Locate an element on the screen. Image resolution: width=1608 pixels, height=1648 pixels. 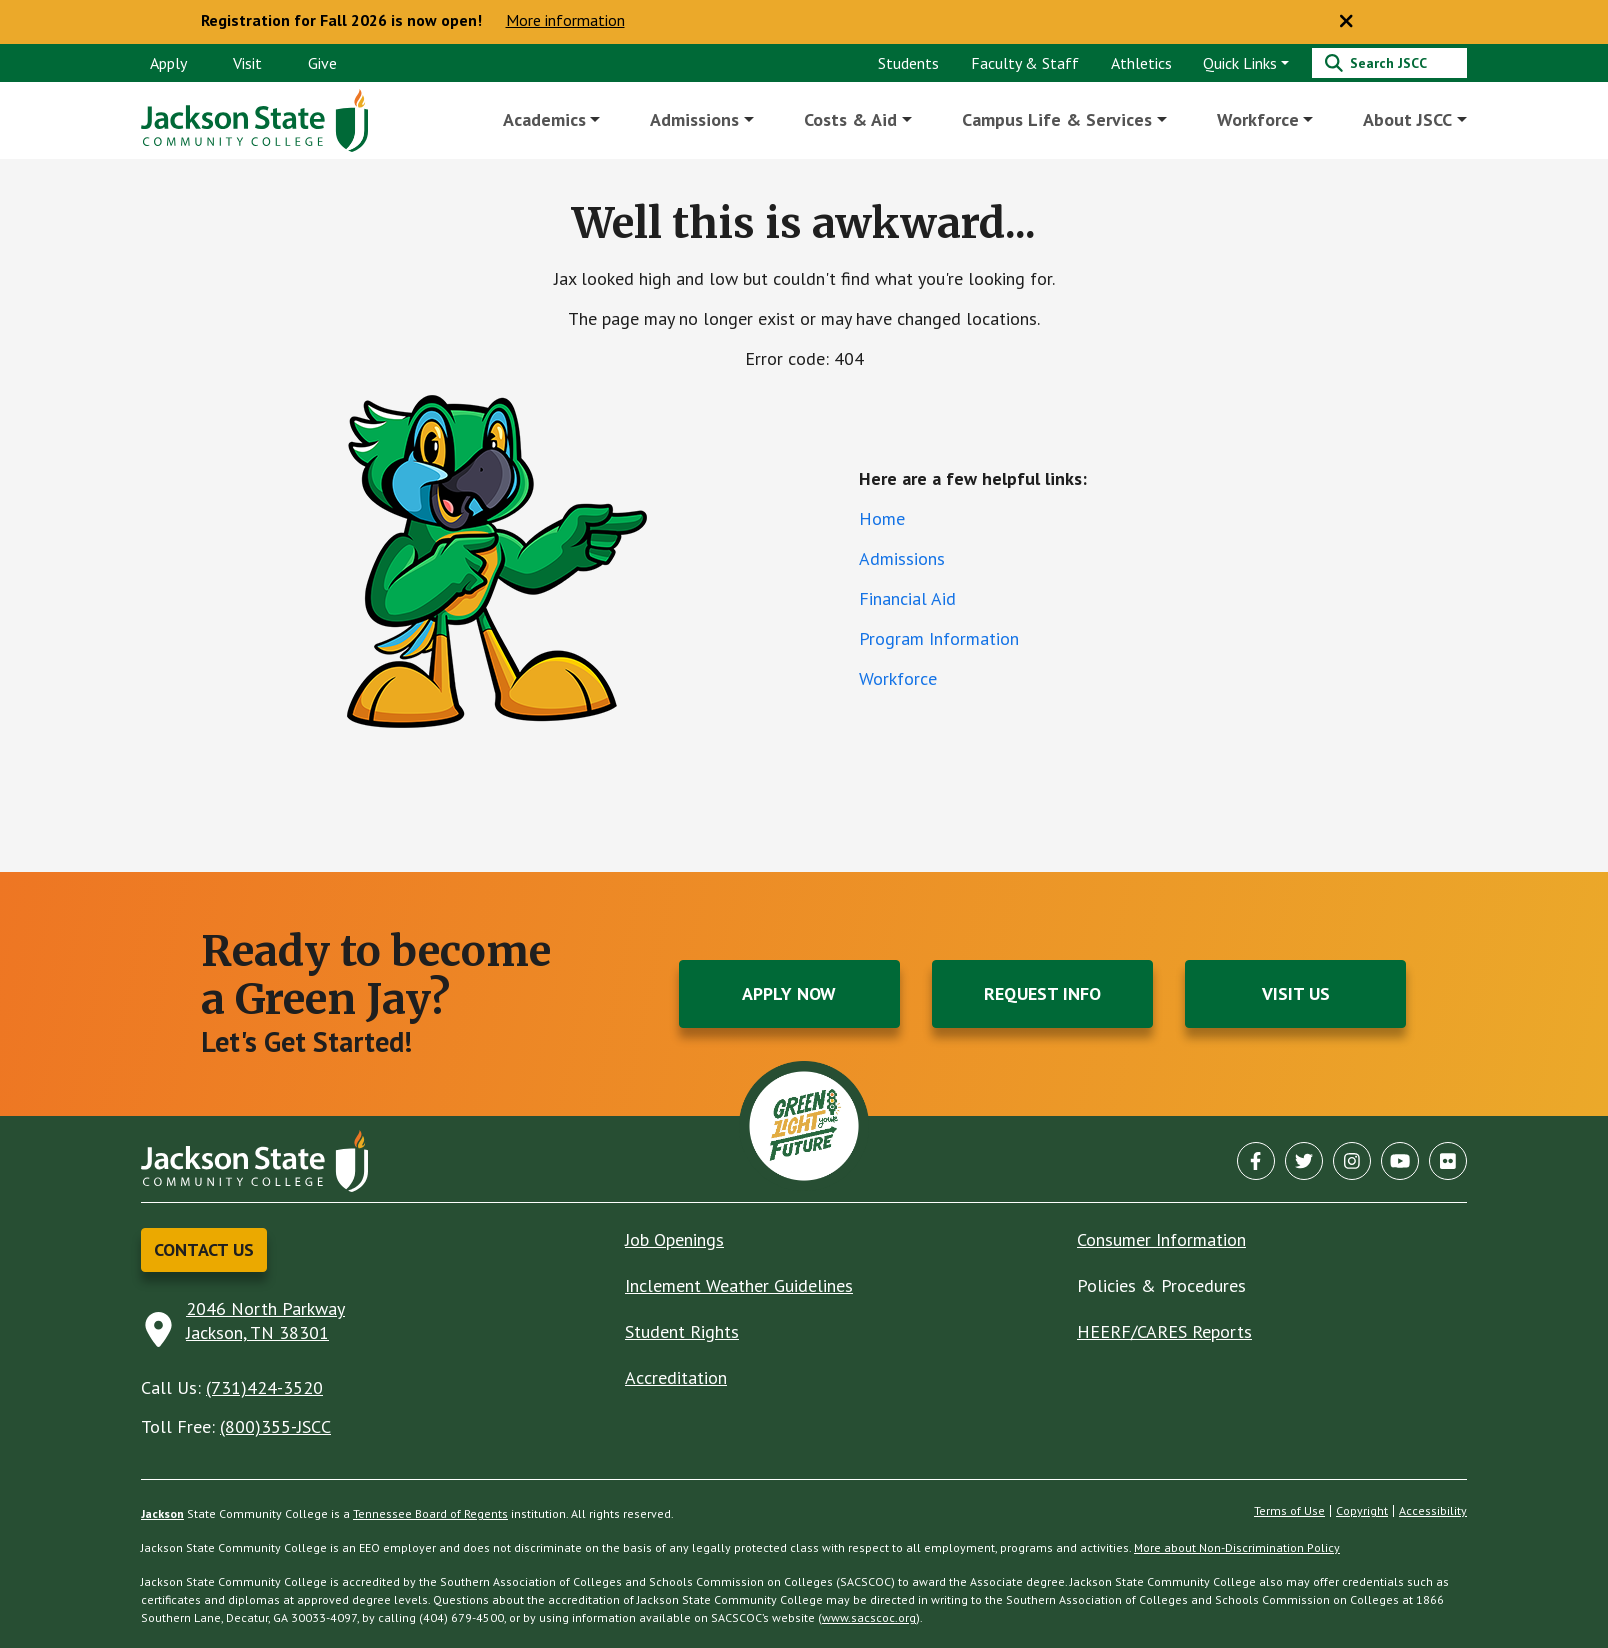
Quick Links is located at coordinates (1240, 63).